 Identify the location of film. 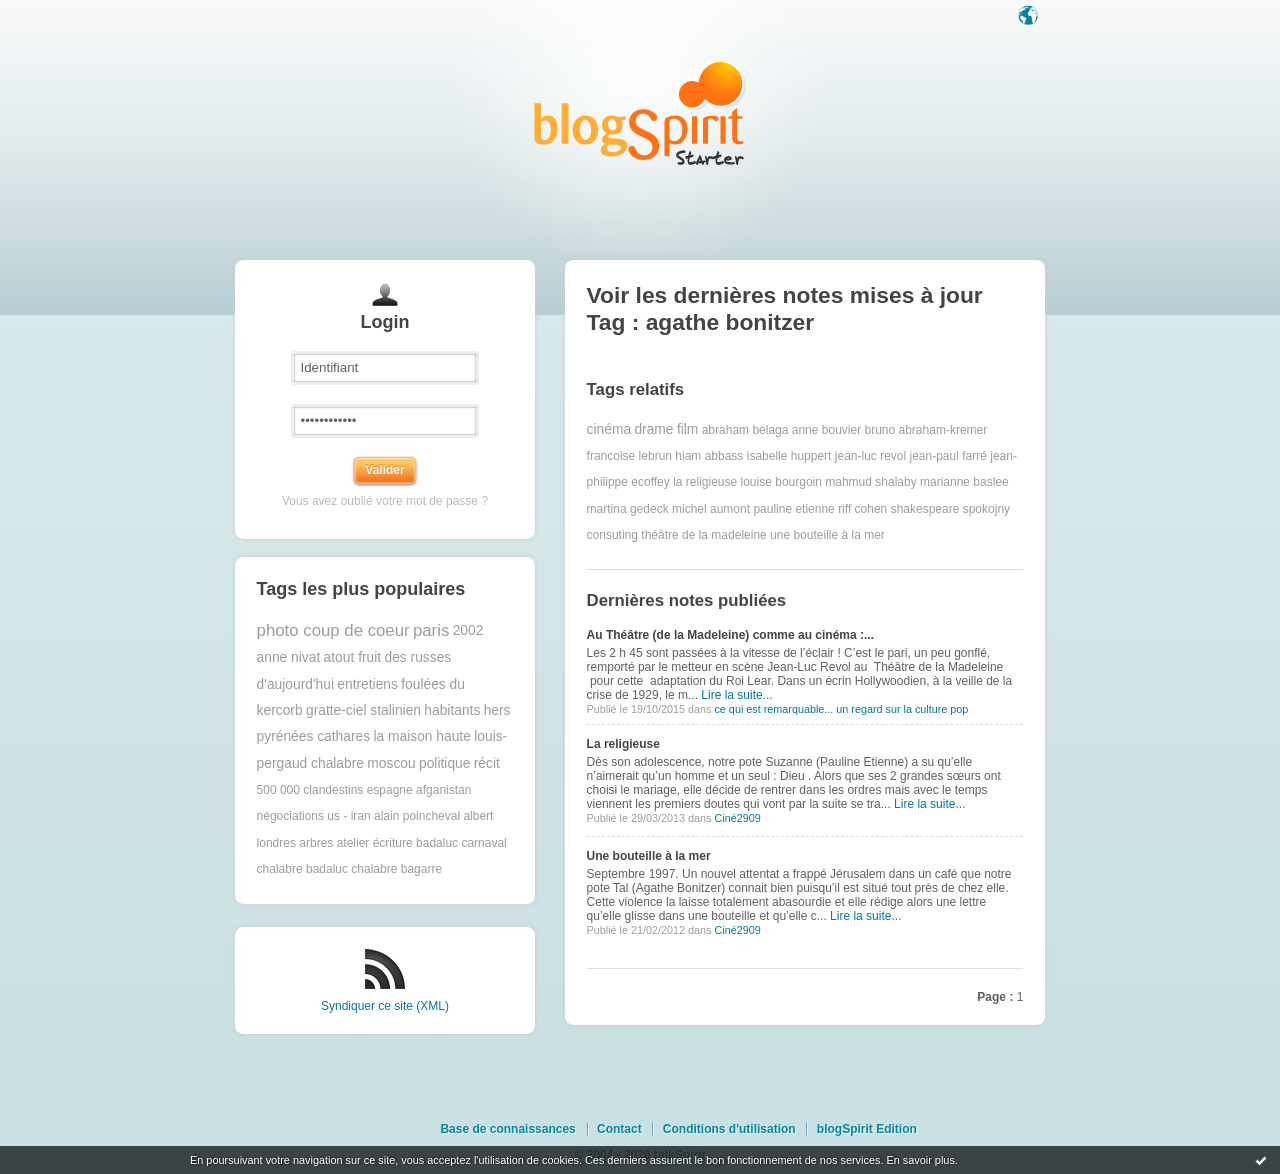
(687, 429).